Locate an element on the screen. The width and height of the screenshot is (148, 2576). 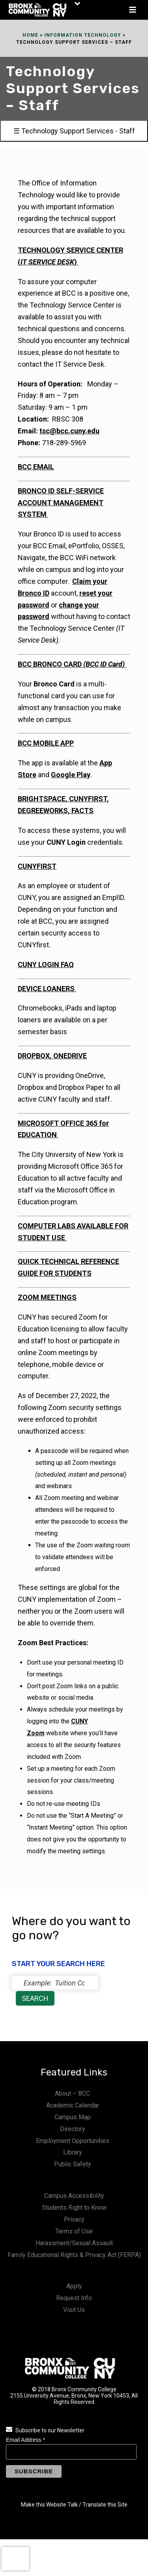
DROPBOX, is located at coordinates (35, 1056).